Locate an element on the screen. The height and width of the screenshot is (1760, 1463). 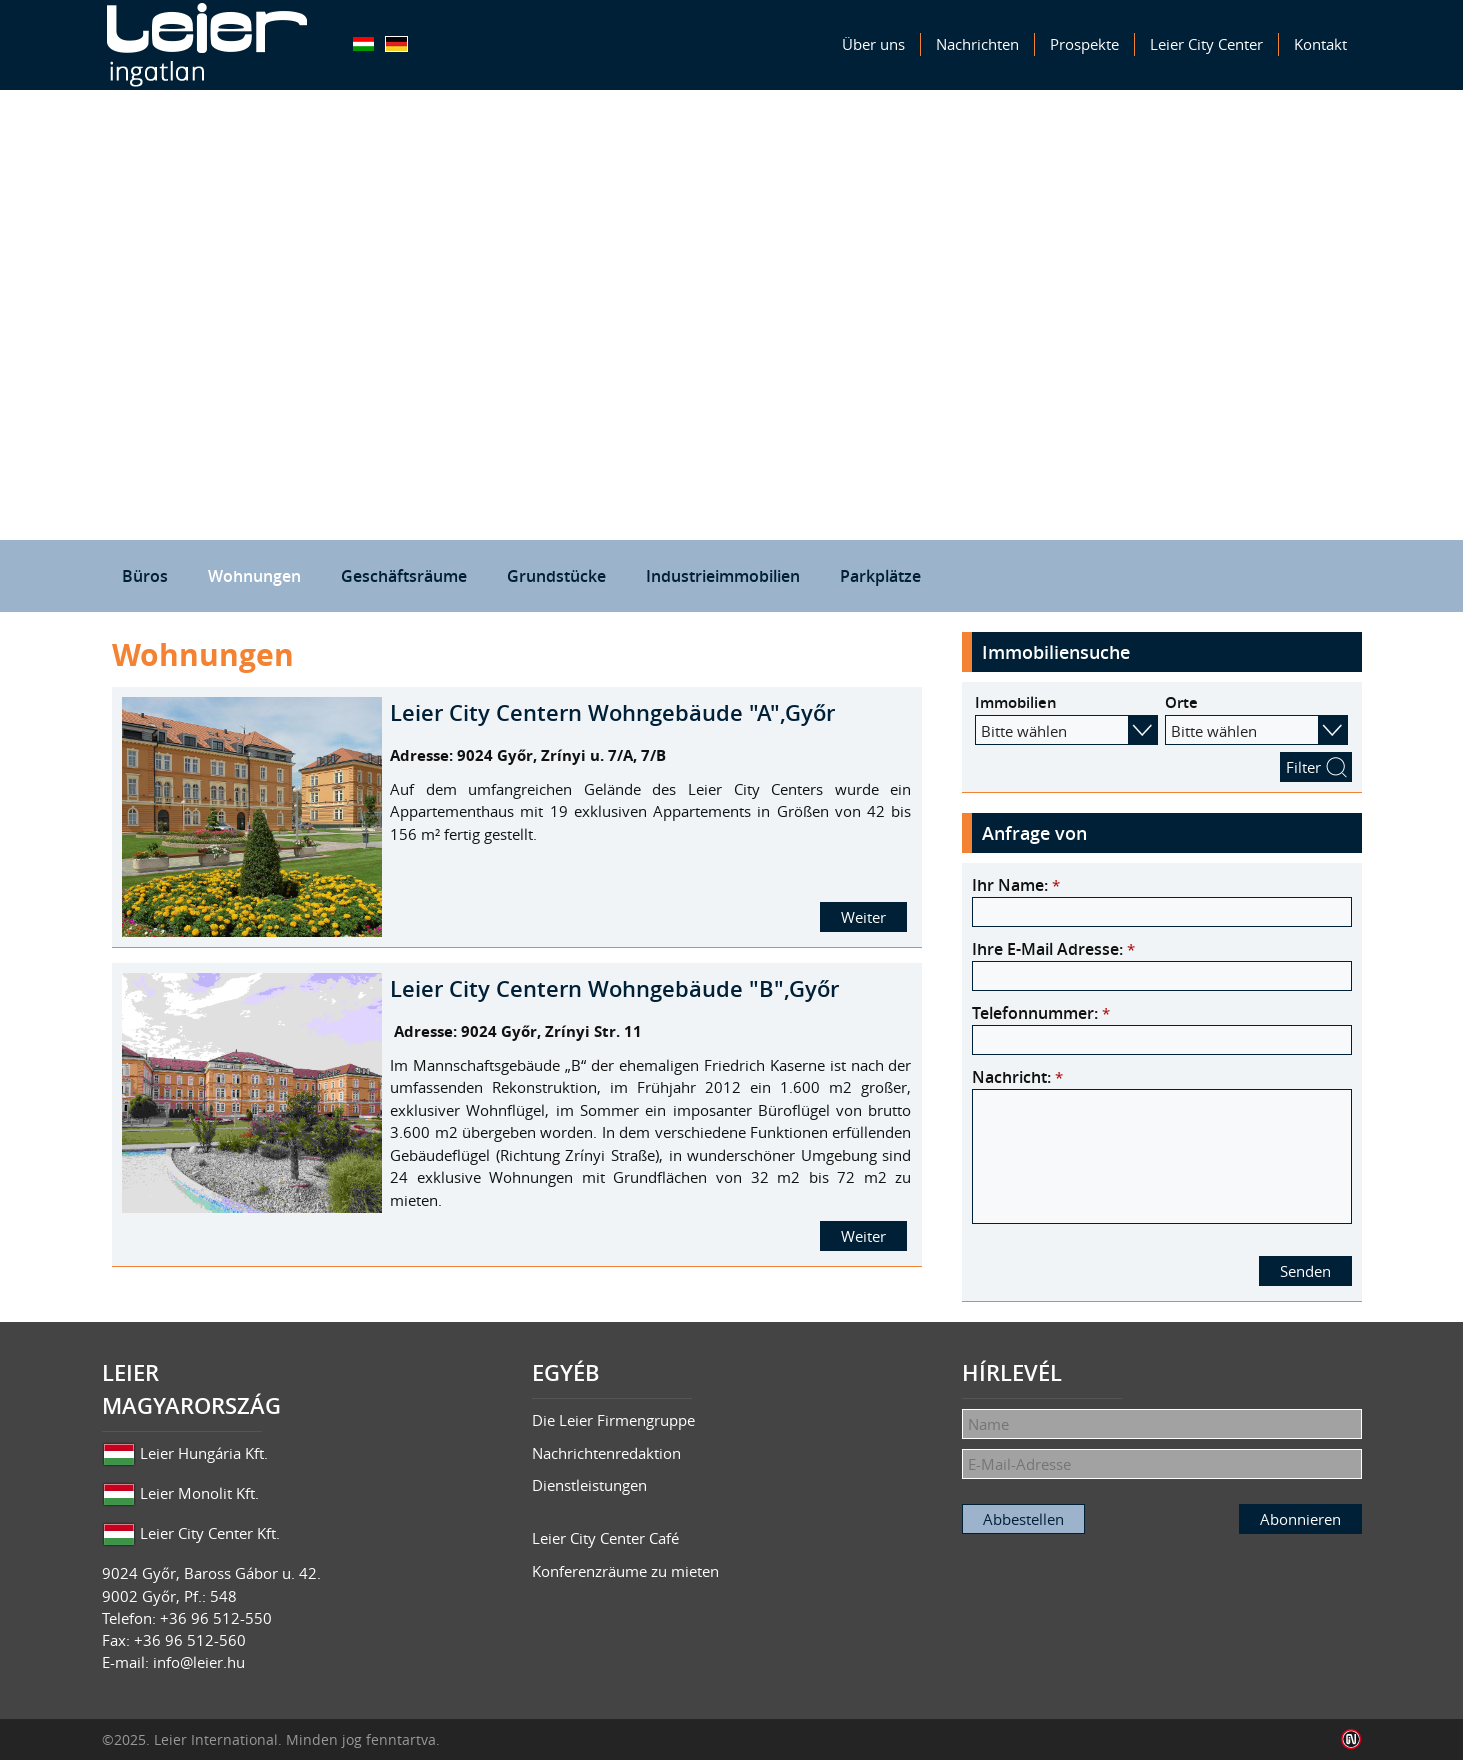
Über uns is located at coordinates (873, 44).